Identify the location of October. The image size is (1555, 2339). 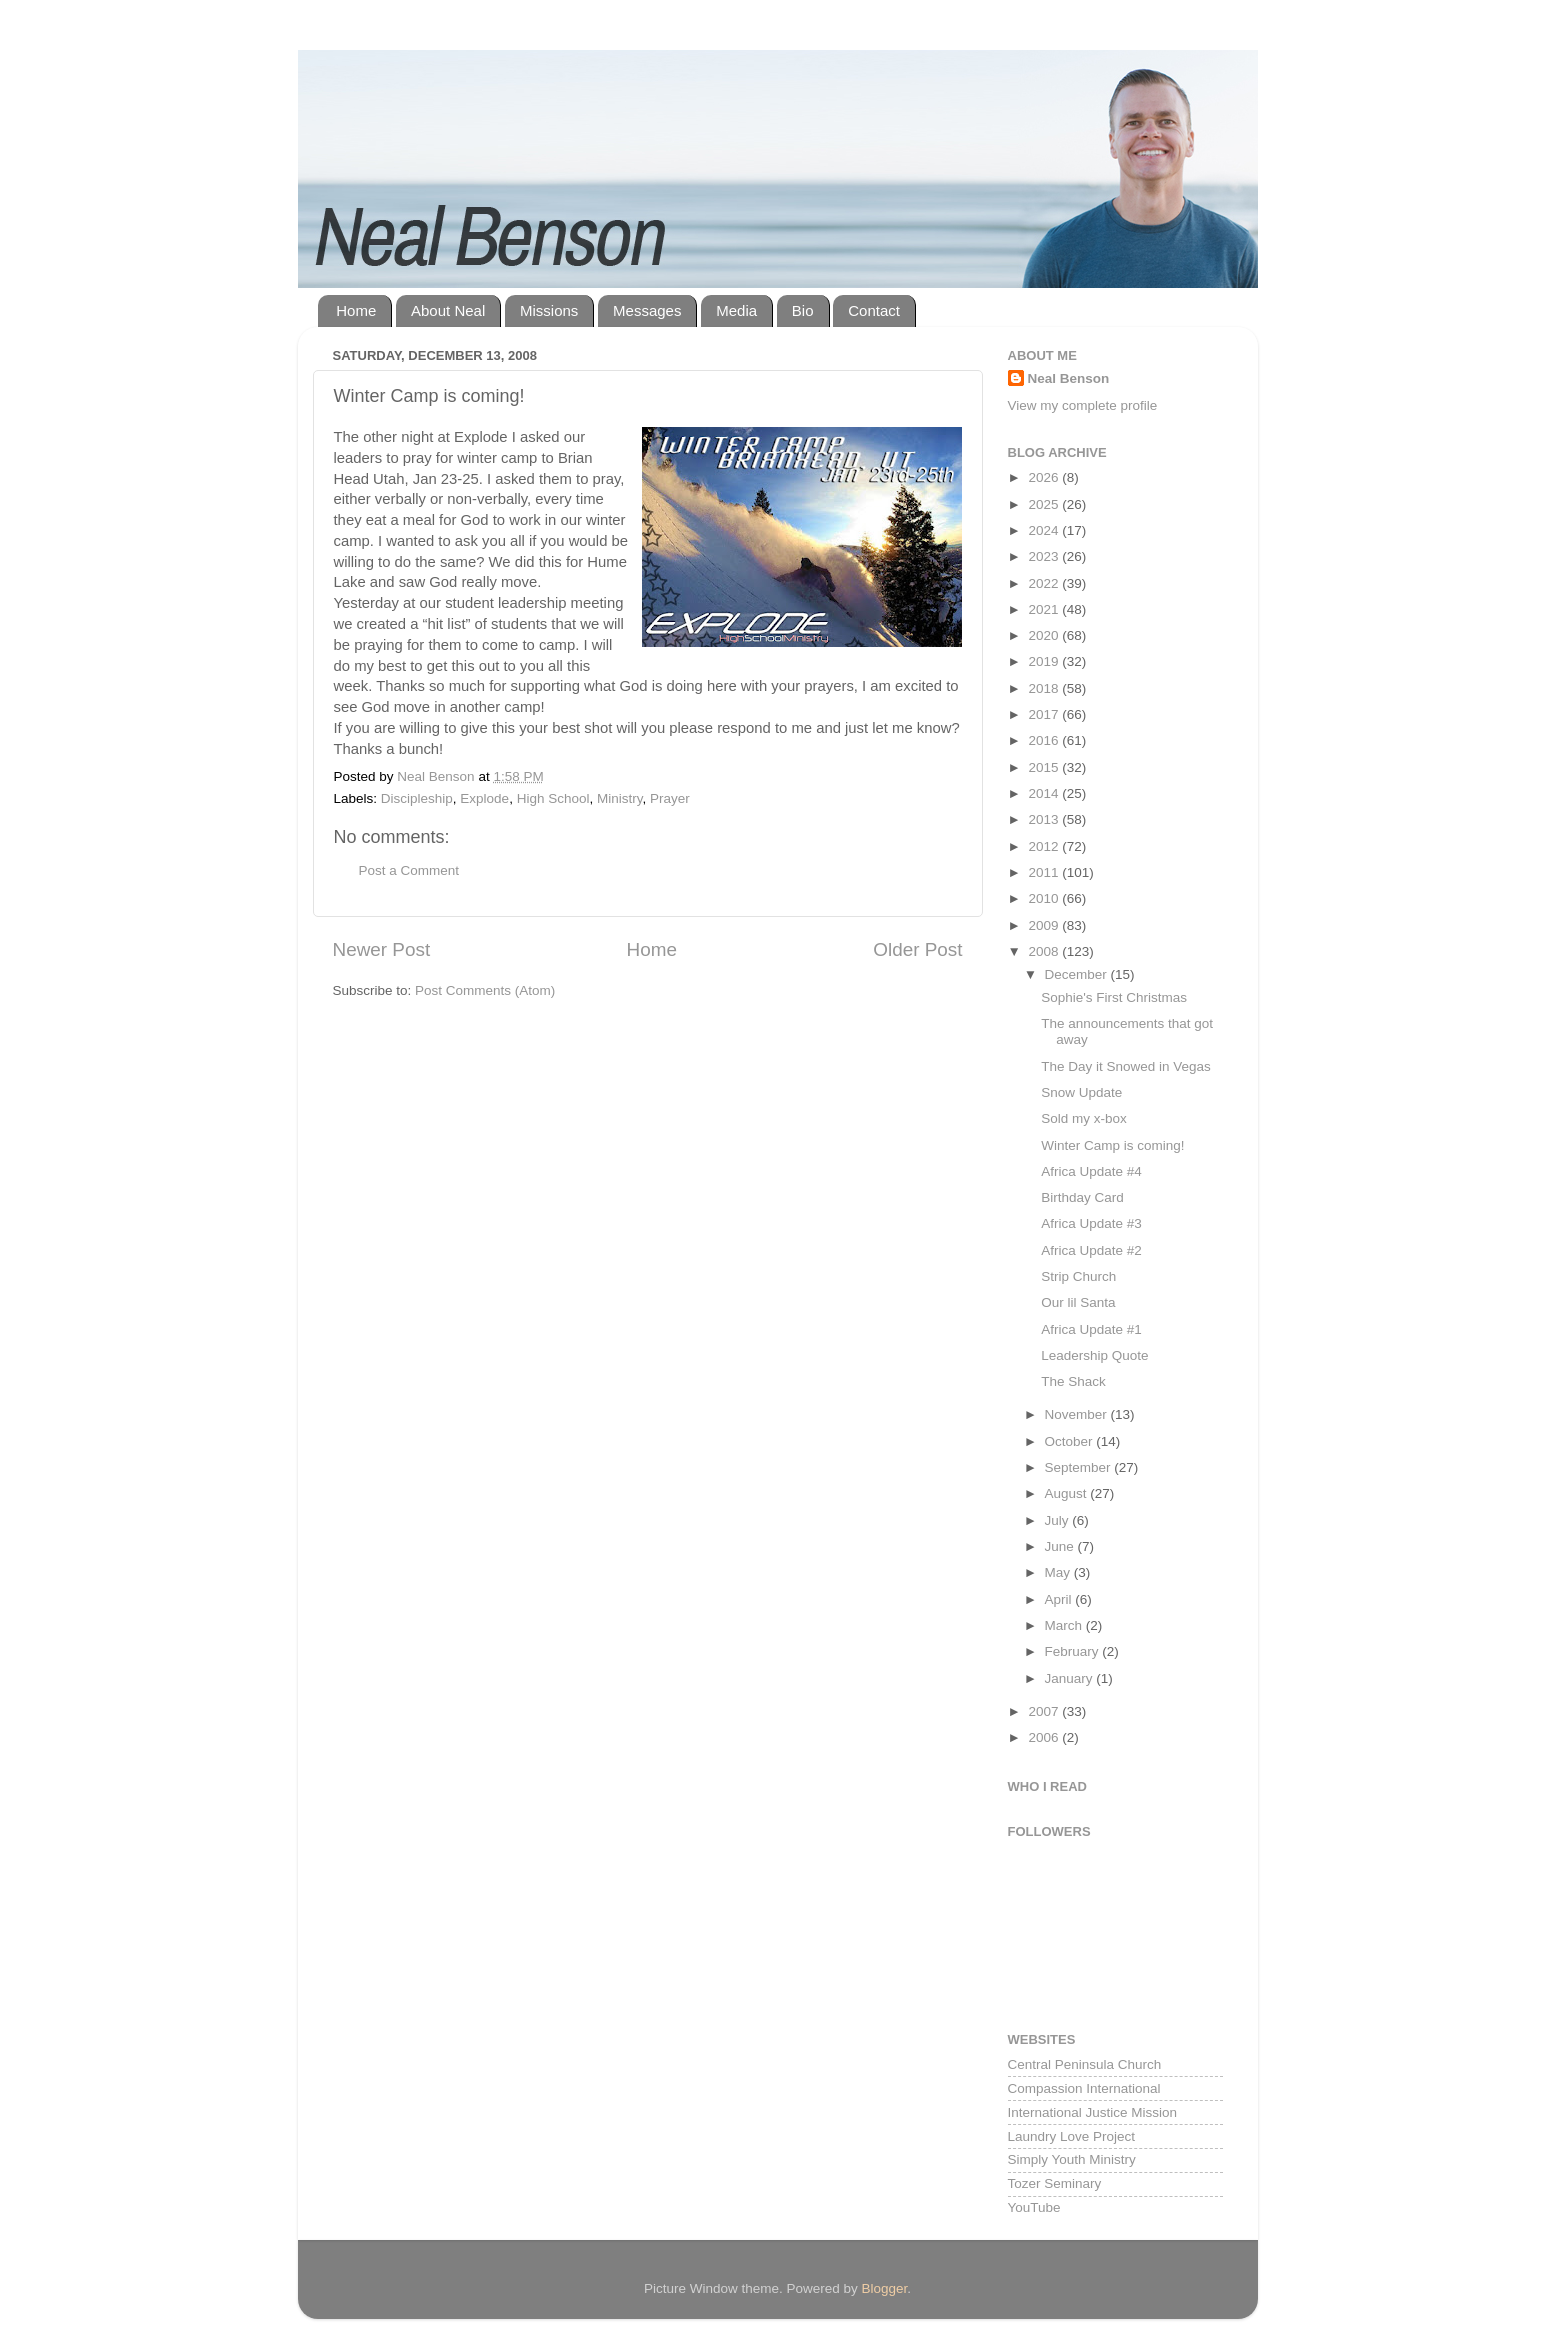
(1071, 1441).